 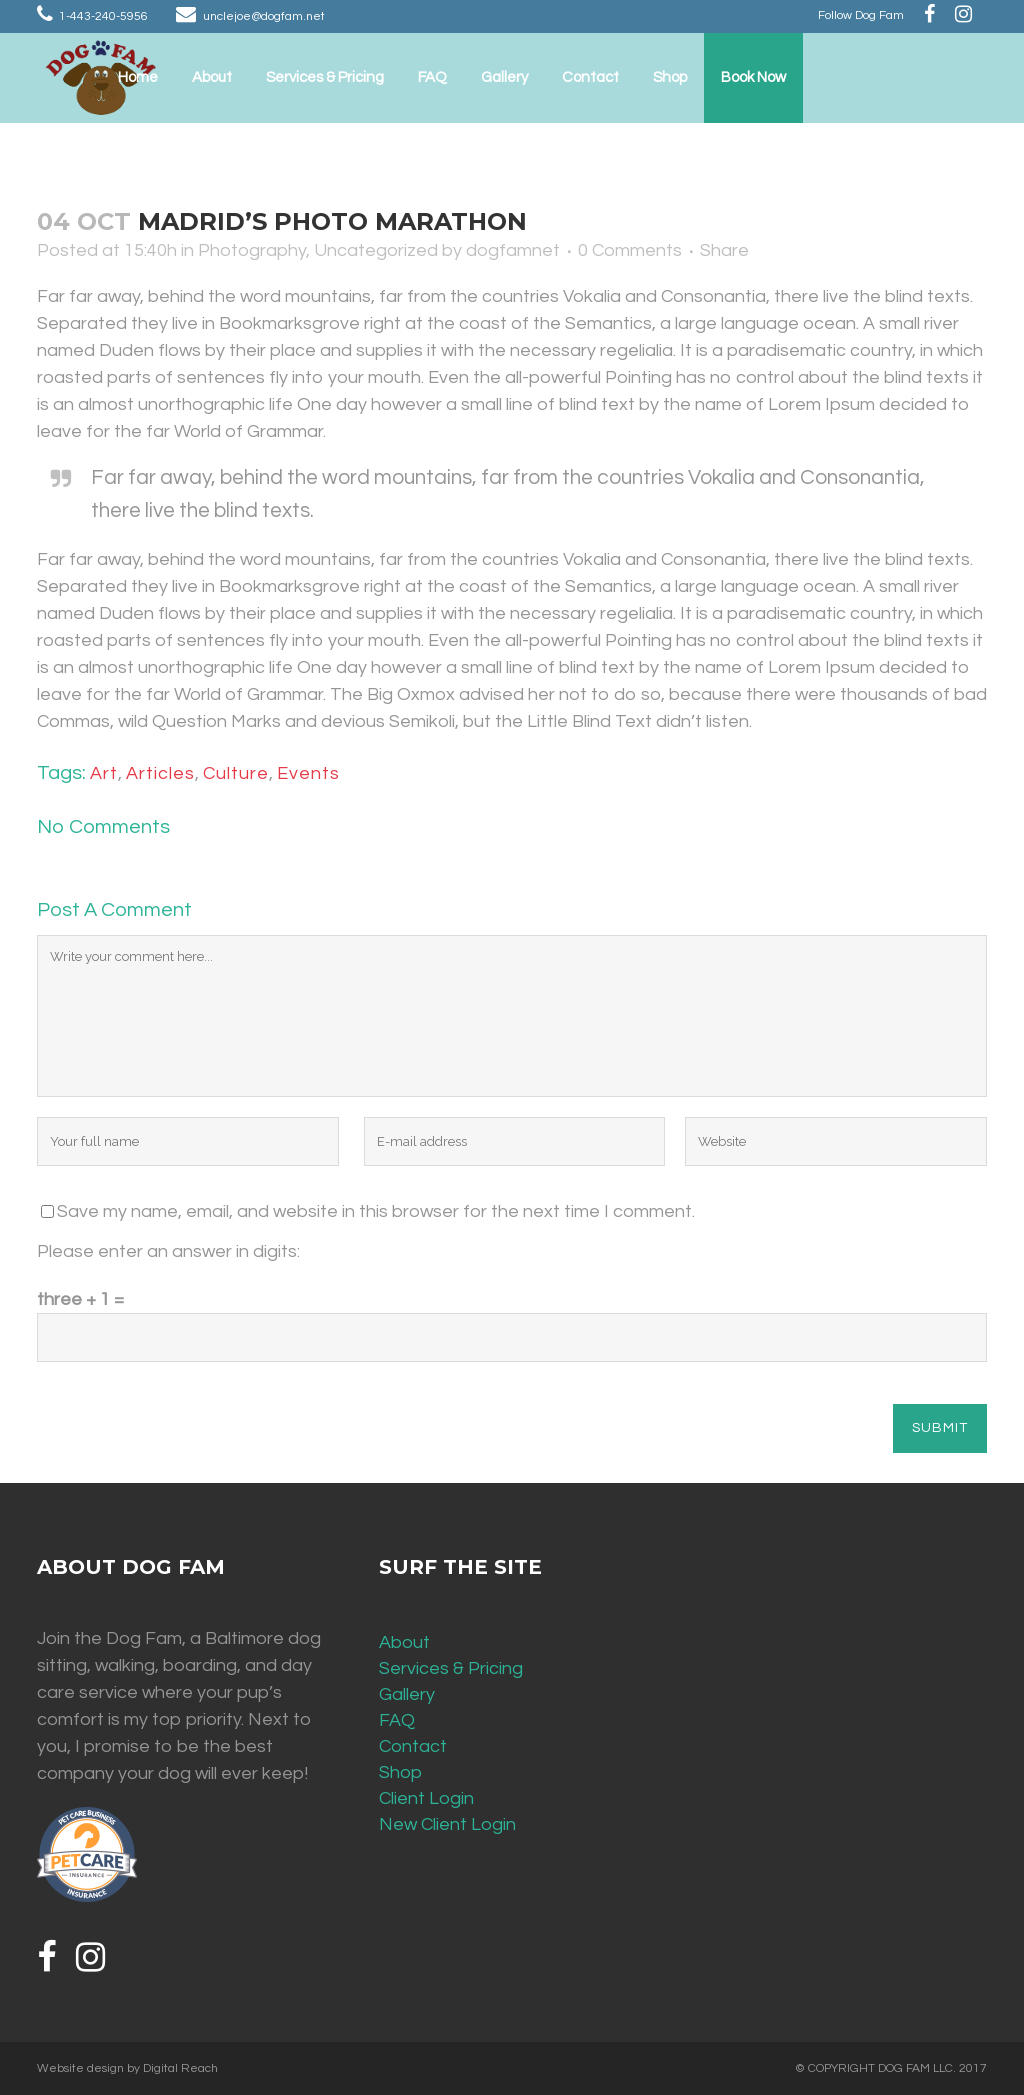 I want to click on unclejoe@dogfam.net, so click(x=264, y=16).